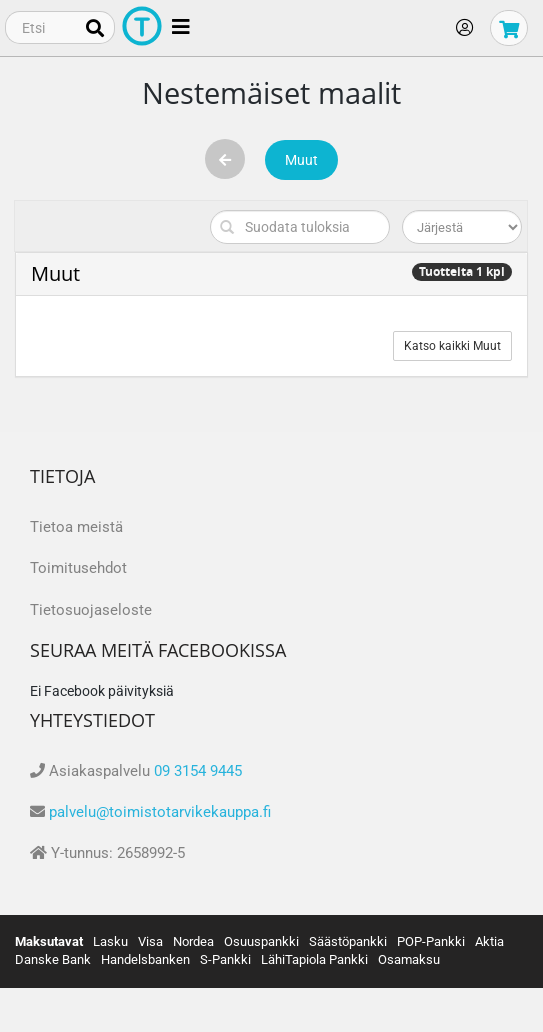 The height and width of the screenshot is (1032, 543). Describe the element at coordinates (91, 610) in the screenshot. I see `Tietosuojaseloste` at that location.